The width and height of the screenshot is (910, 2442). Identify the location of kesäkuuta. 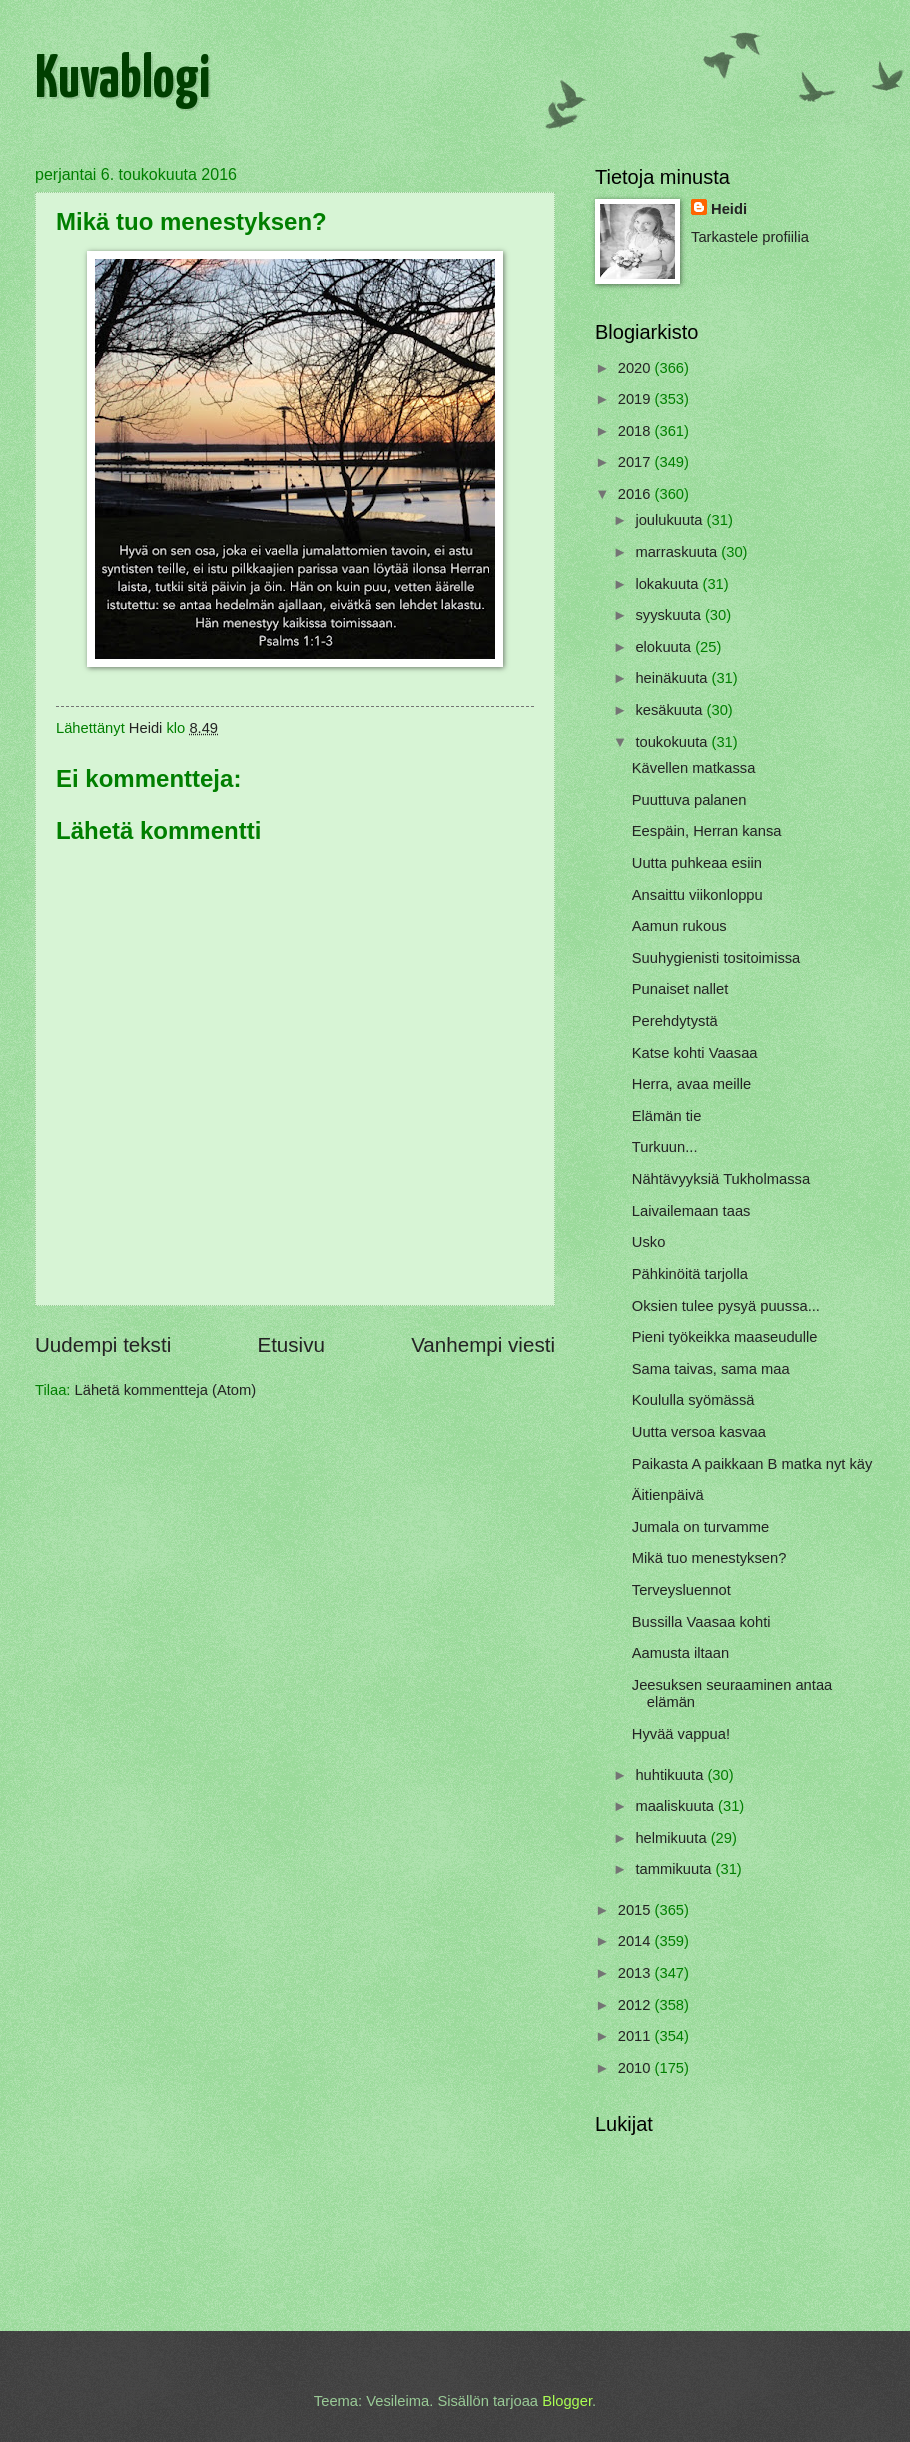
(670, 710).